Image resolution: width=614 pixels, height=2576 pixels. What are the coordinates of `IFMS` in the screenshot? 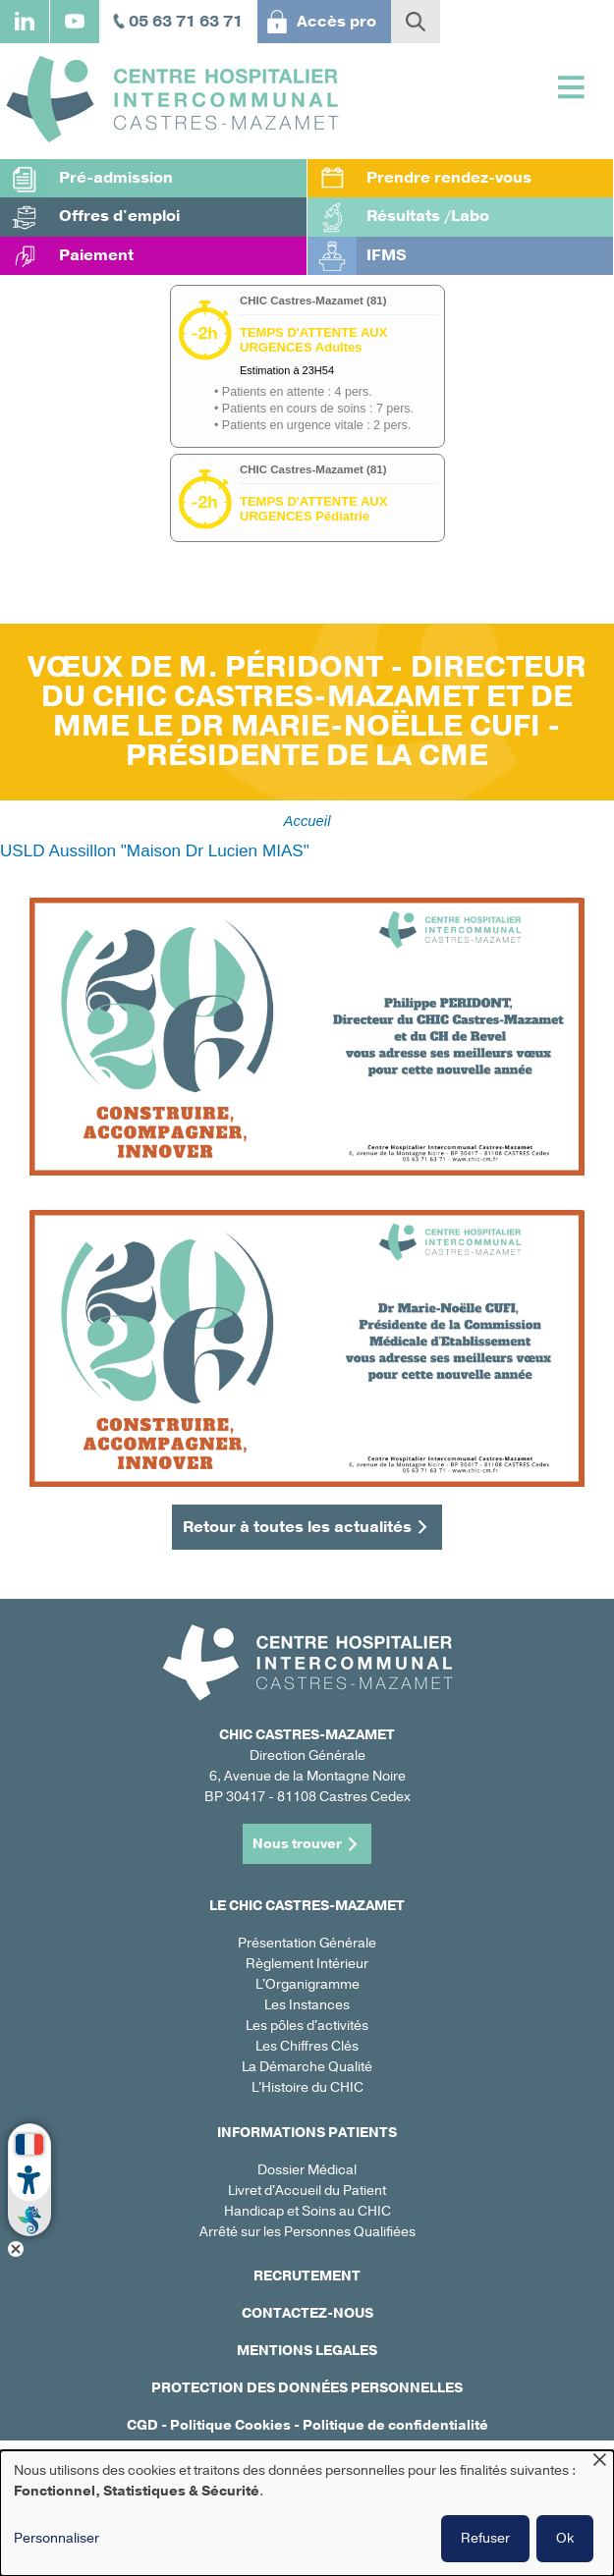 It's located at (386, 255).